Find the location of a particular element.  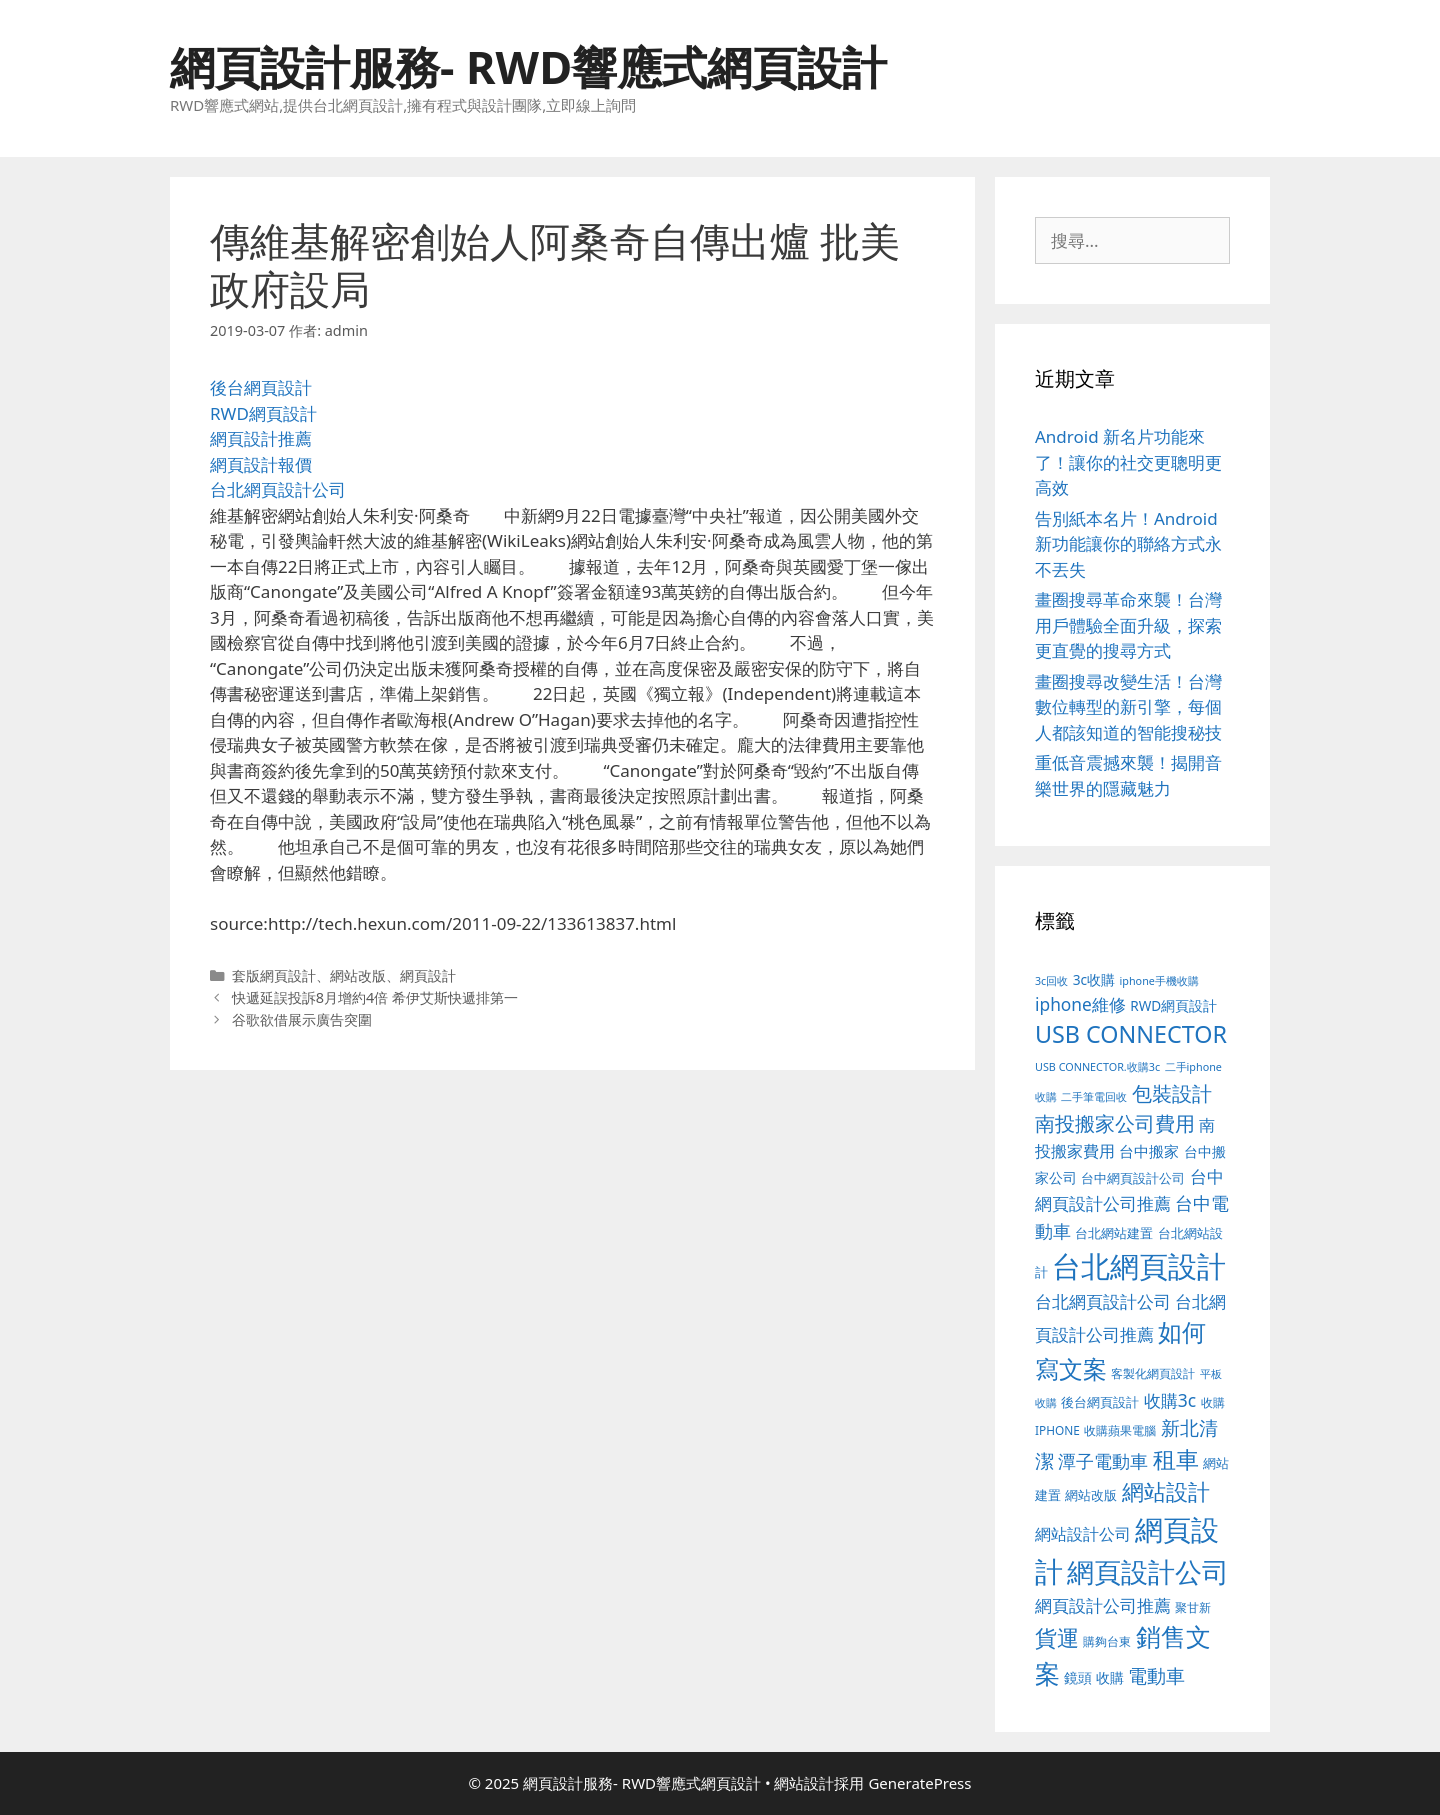

iphone維修 [iphone維修 (230 個項目)] is located at coordinates (1080, 1004).